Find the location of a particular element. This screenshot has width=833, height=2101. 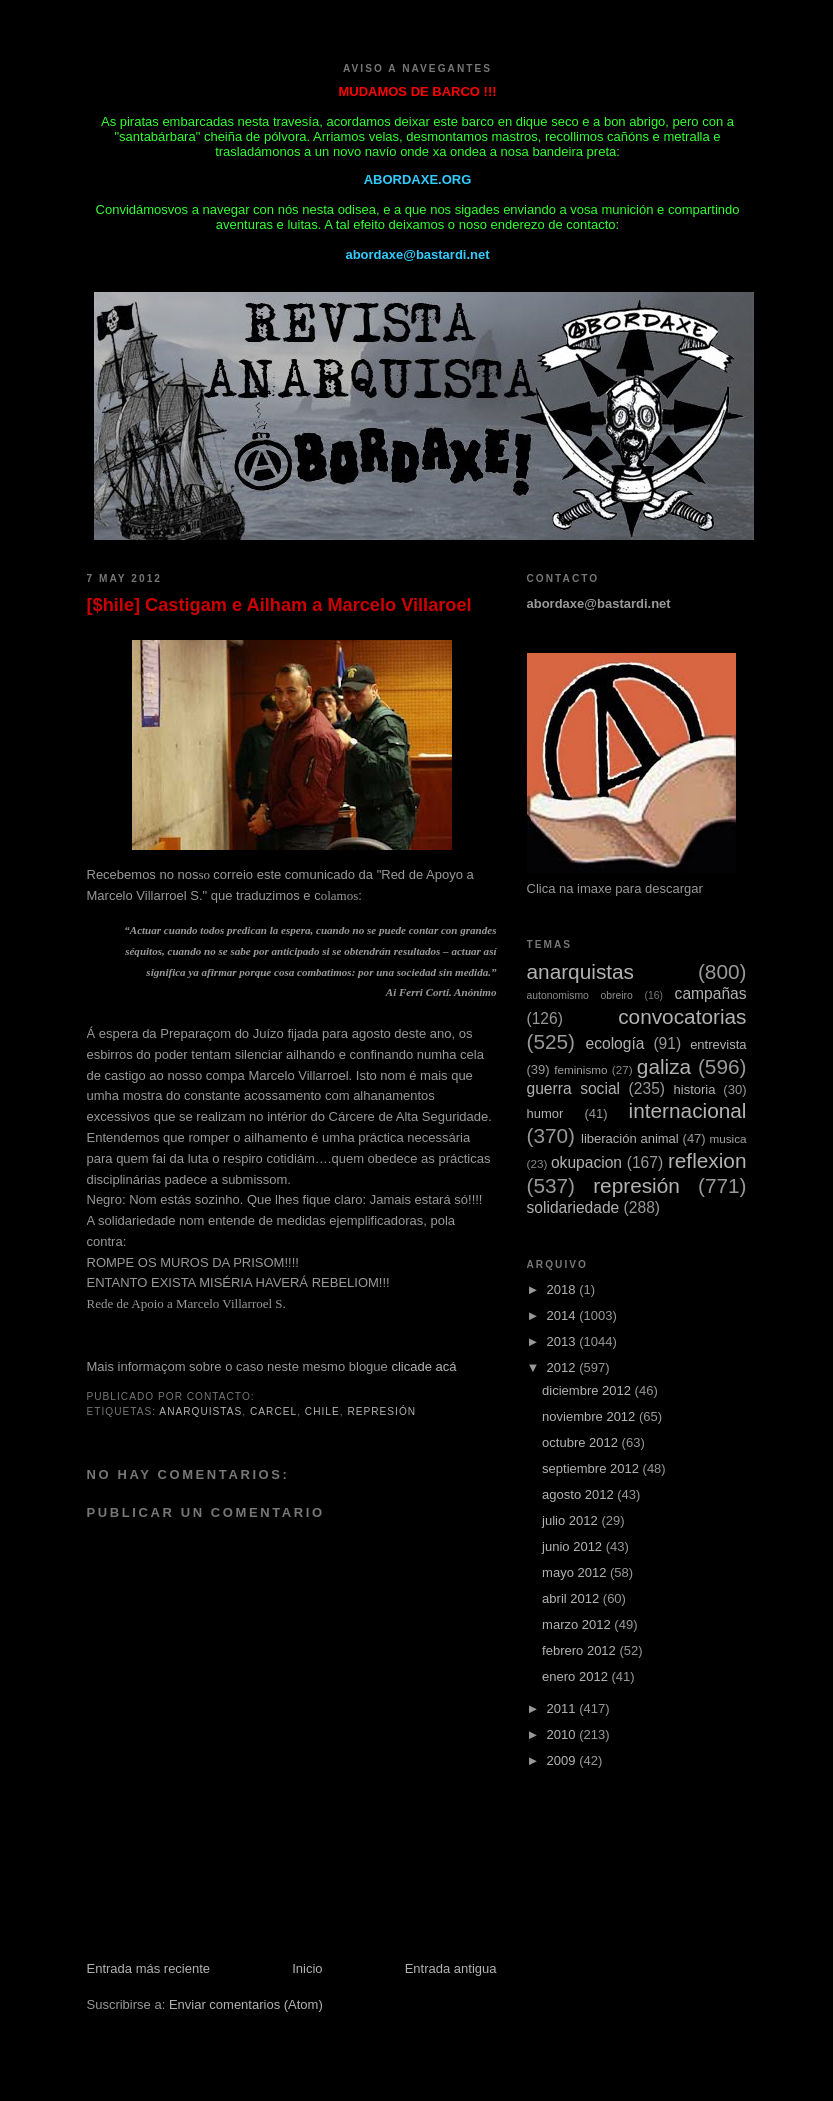

okupacion is located at coordinates (586, 1162).